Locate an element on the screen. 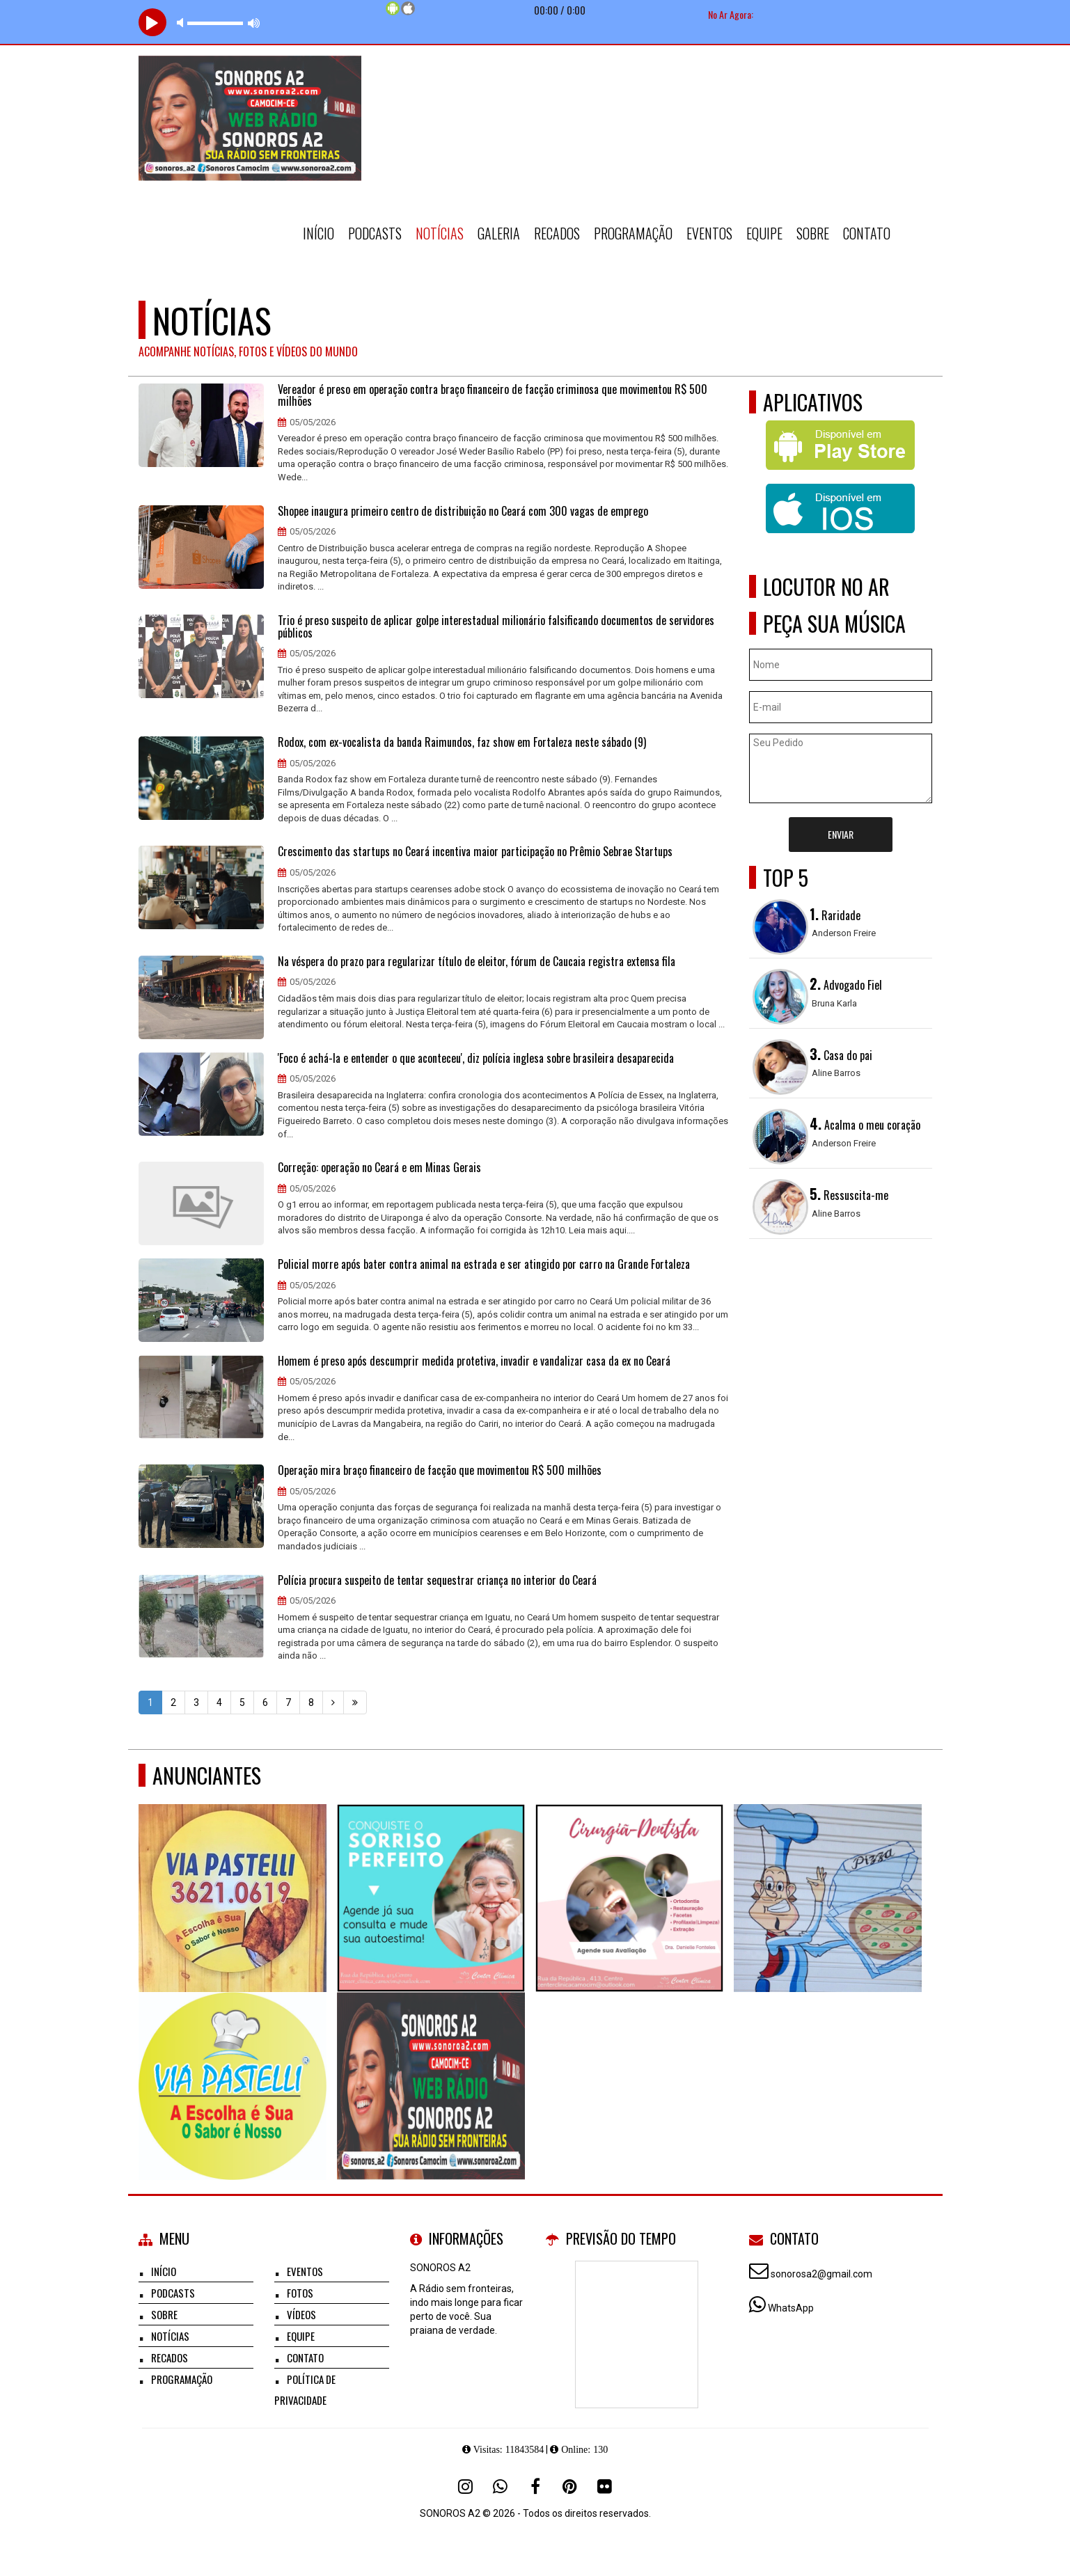 The image size is (1070, 2576). Podcasts is located at coordinates (375, 233).